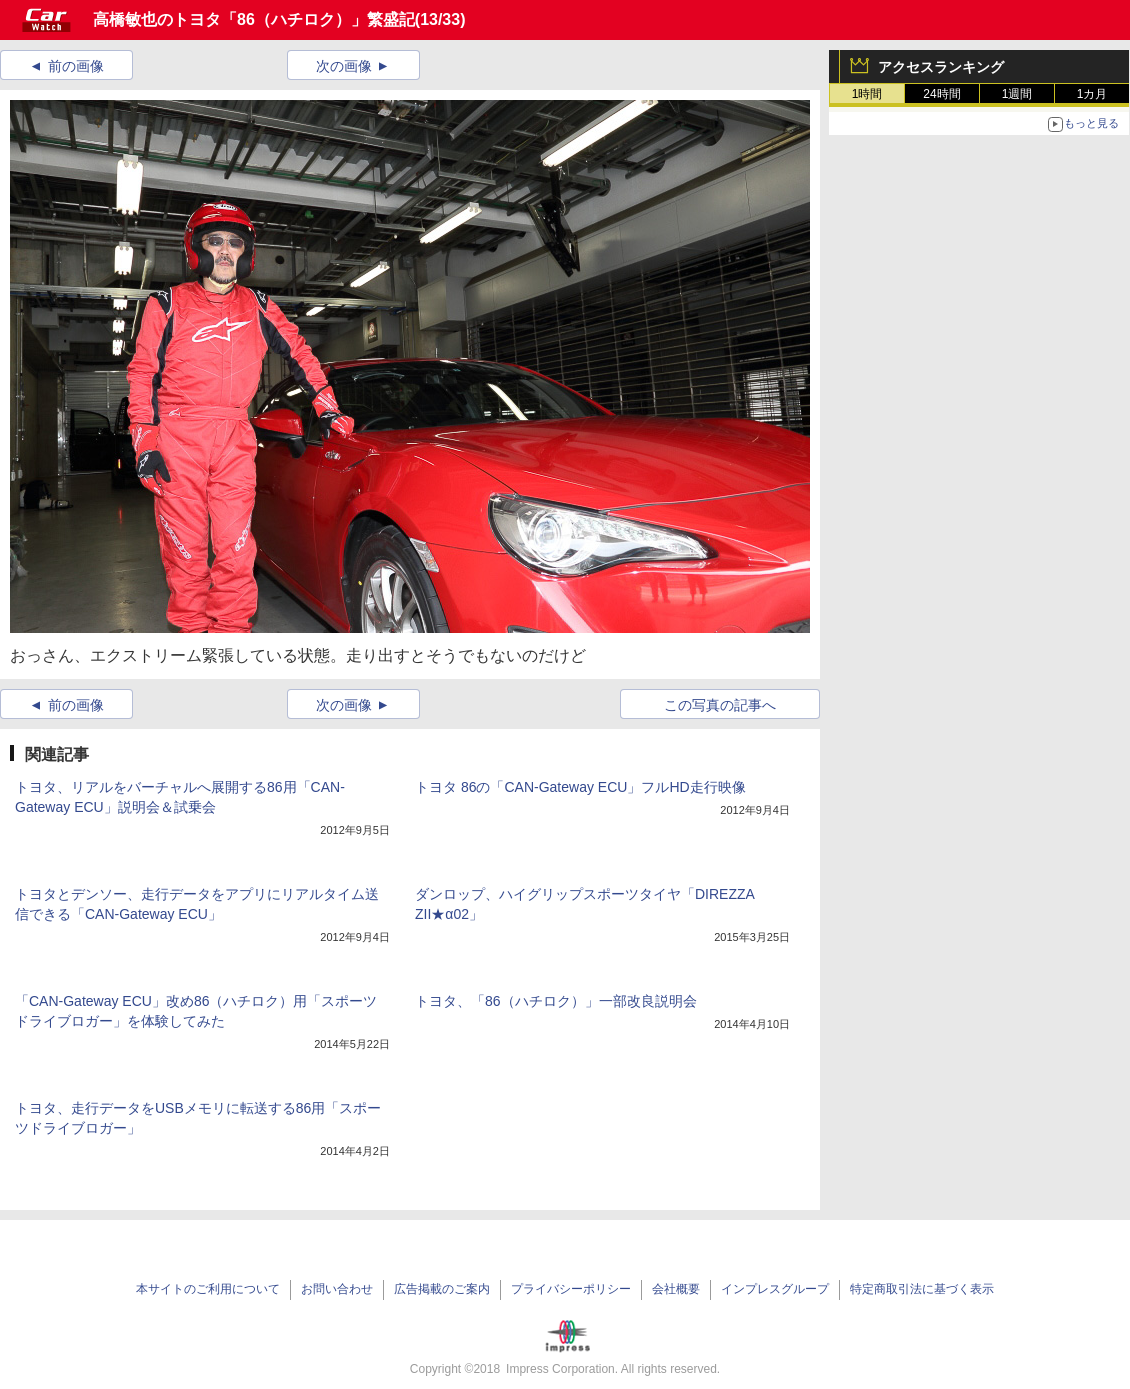 The height and width of the screenshot is (1389, 1130). I want to click on 会社概要, so click(676, 1289).